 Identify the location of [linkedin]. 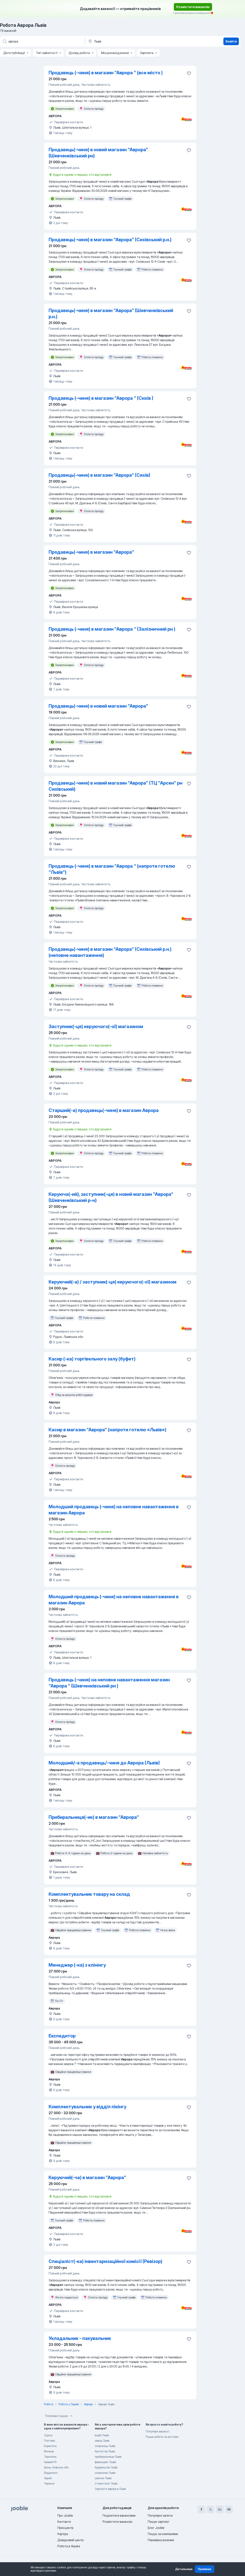
(220, 2509).